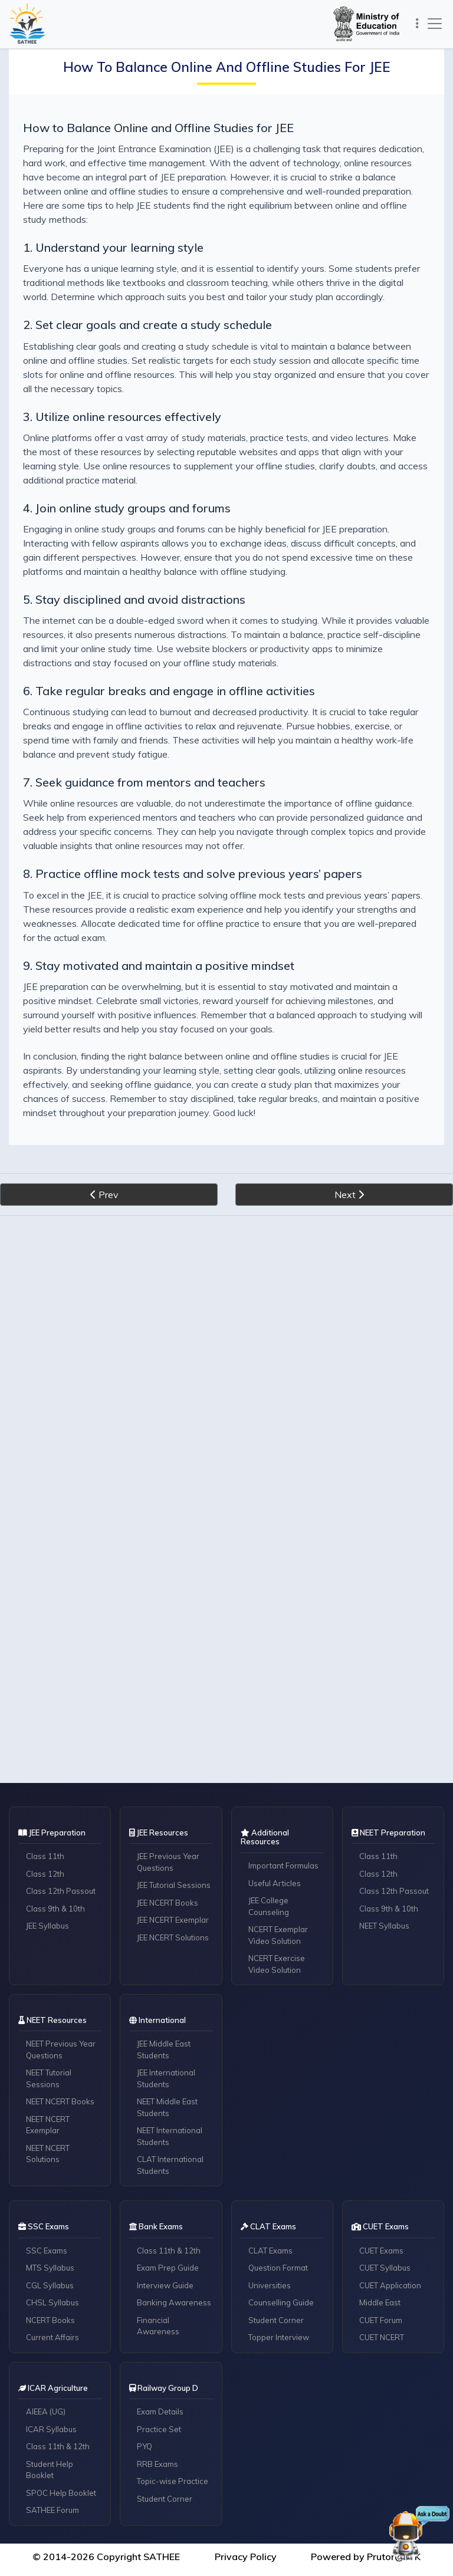 The height and width of the screenshot is (2576, 453). I want to click on CUET Application, so click(390, 2285).